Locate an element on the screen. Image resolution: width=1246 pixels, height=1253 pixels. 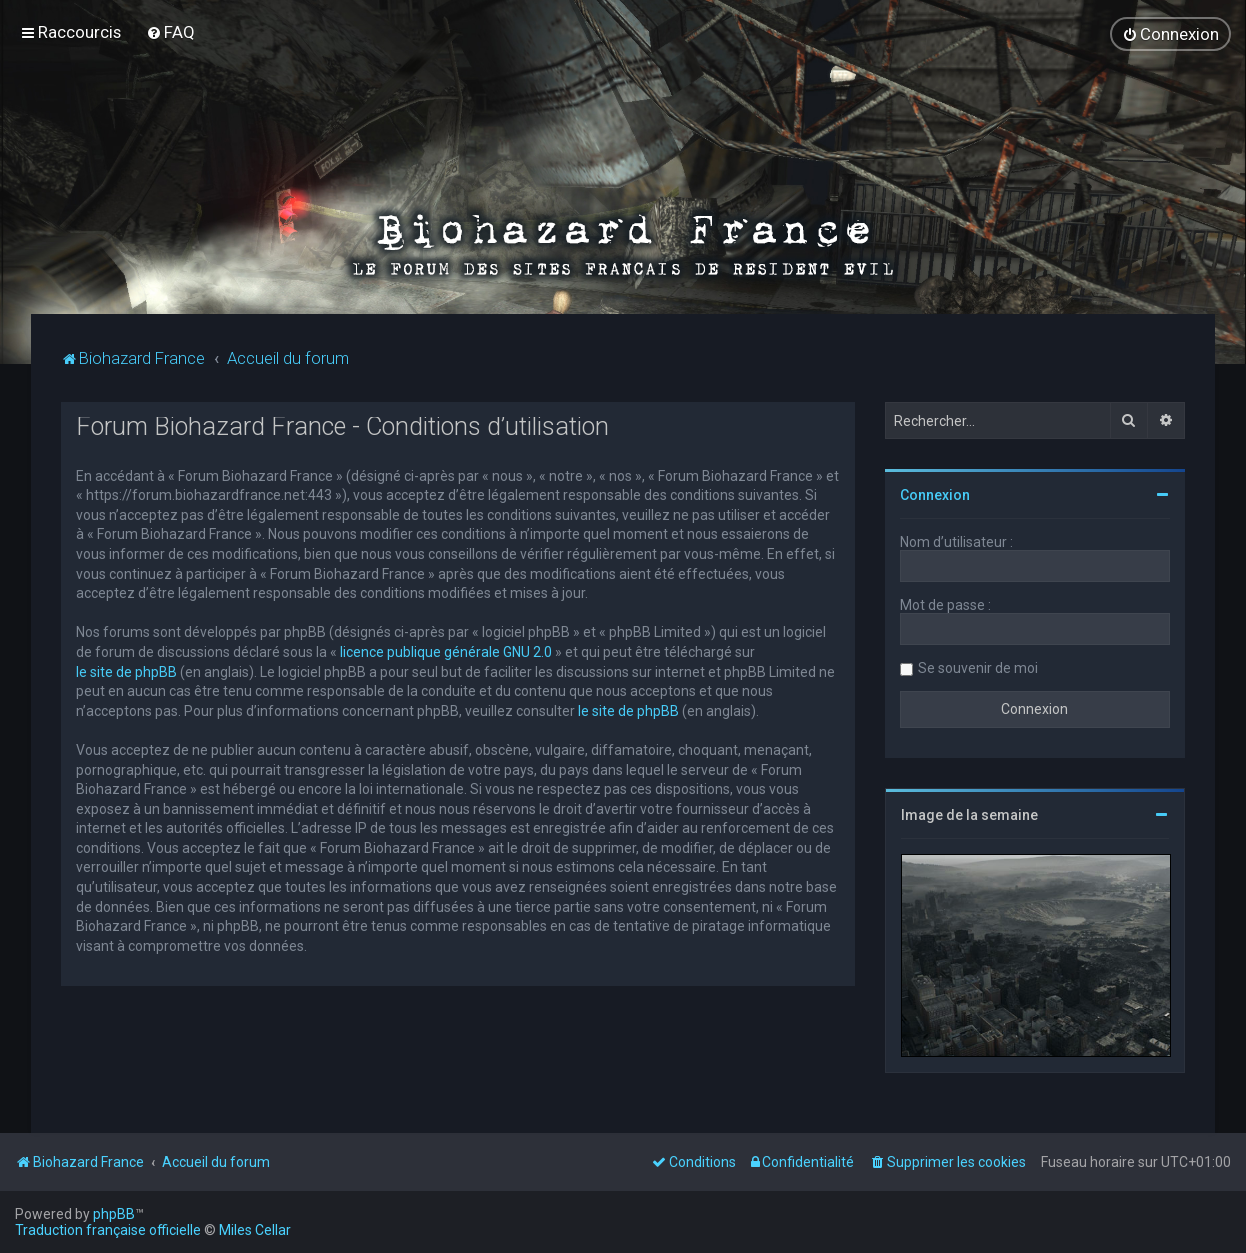
Miles Cellar is located at coordinates (255, 1230).